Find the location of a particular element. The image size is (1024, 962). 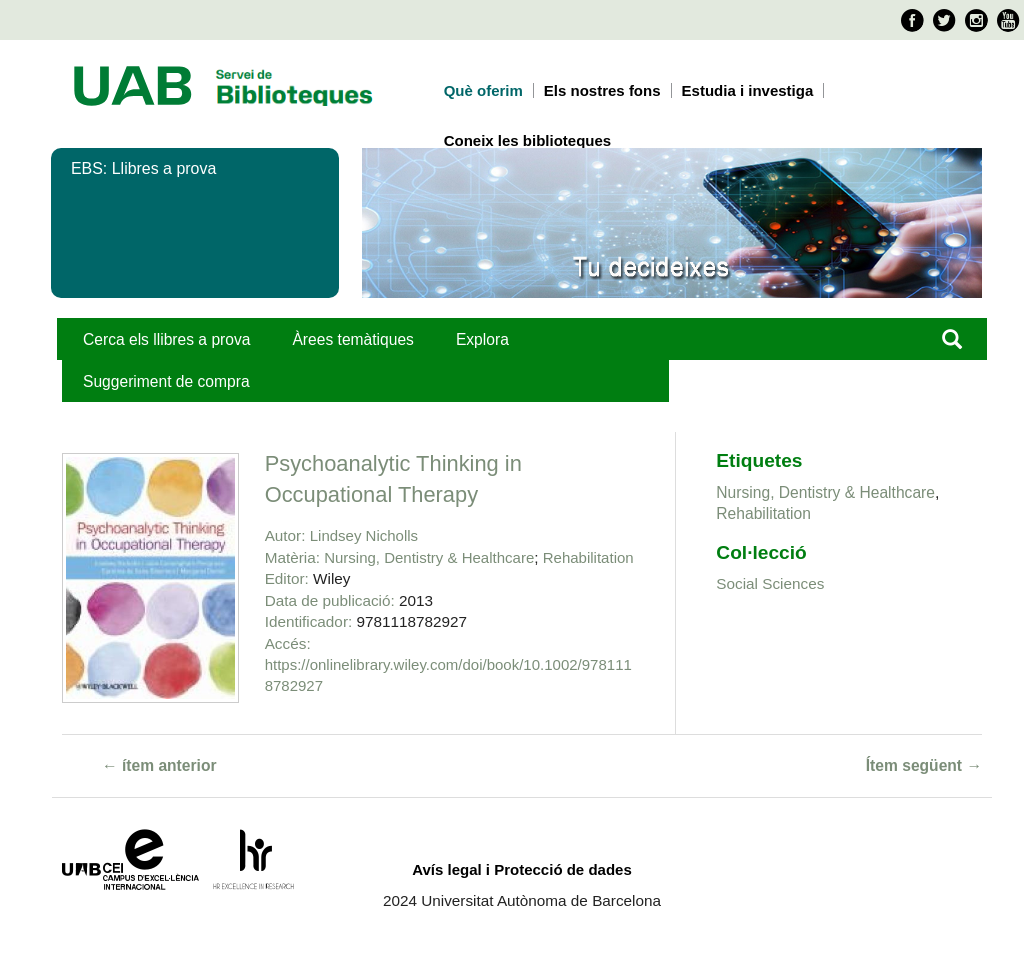

Cerca els llibres a prova is located at coordinates (166, 339).